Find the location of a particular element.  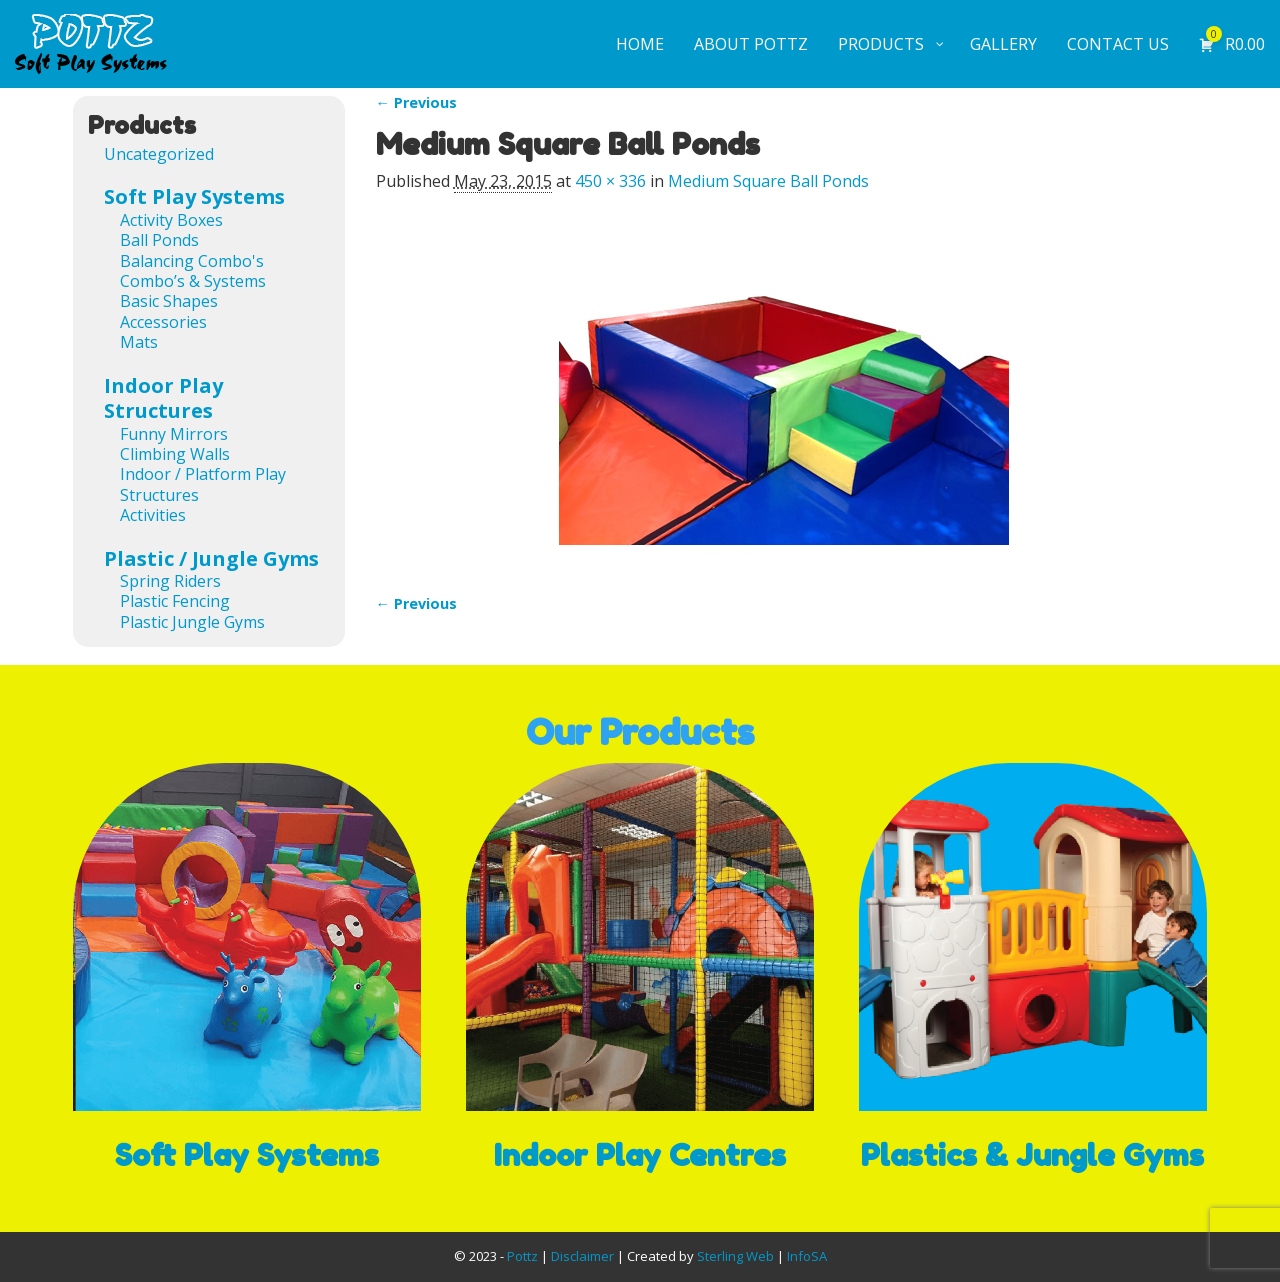

Uncategorized is located at coordinates (159, 154).